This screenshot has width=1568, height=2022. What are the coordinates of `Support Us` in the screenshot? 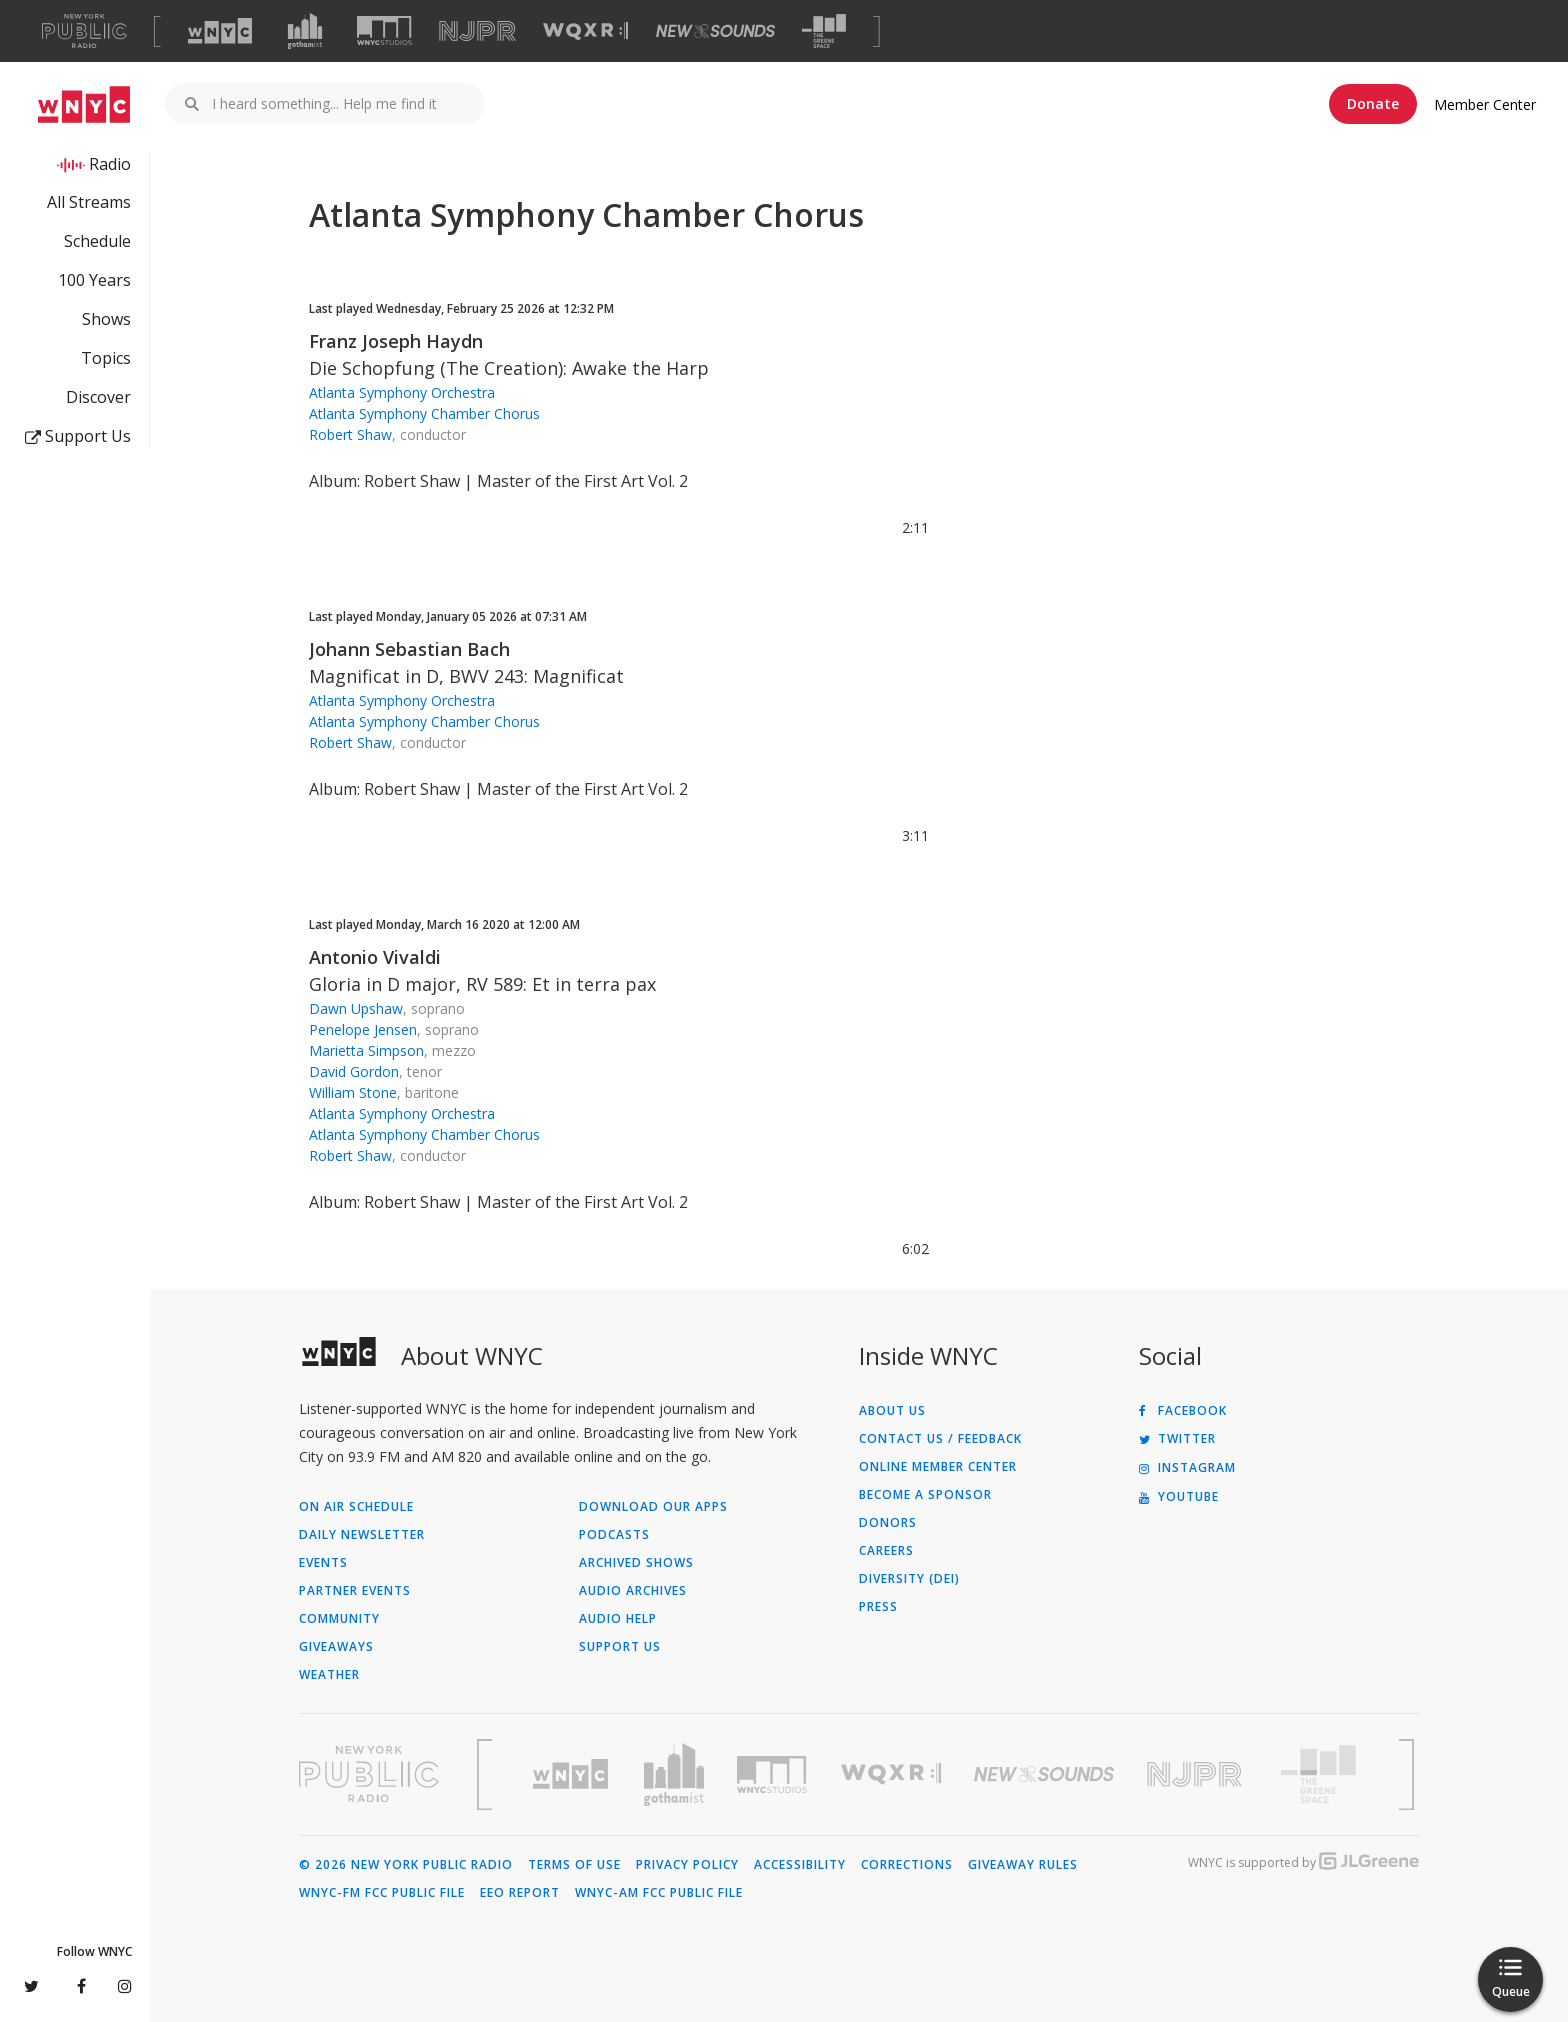 It's located at (78, 436).